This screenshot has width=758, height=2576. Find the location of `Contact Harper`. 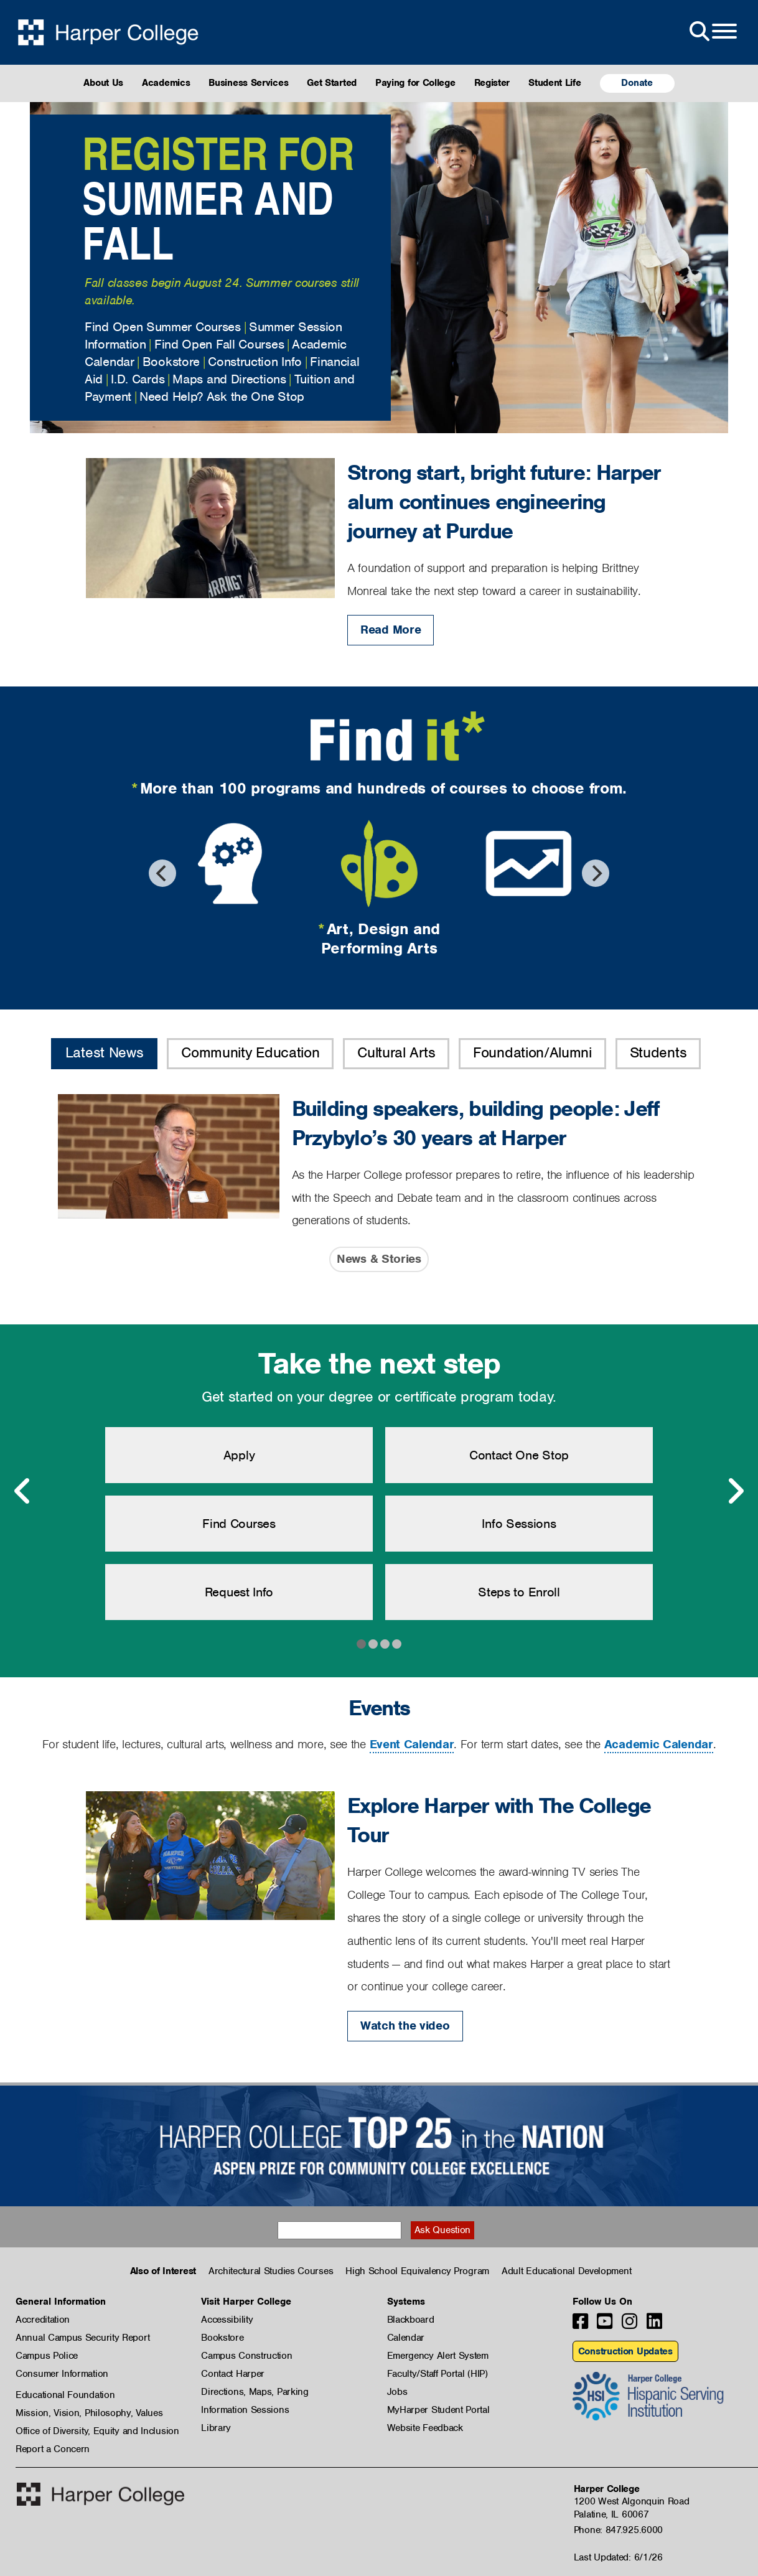

Contact Harper is located at coordinates (232, 2374).